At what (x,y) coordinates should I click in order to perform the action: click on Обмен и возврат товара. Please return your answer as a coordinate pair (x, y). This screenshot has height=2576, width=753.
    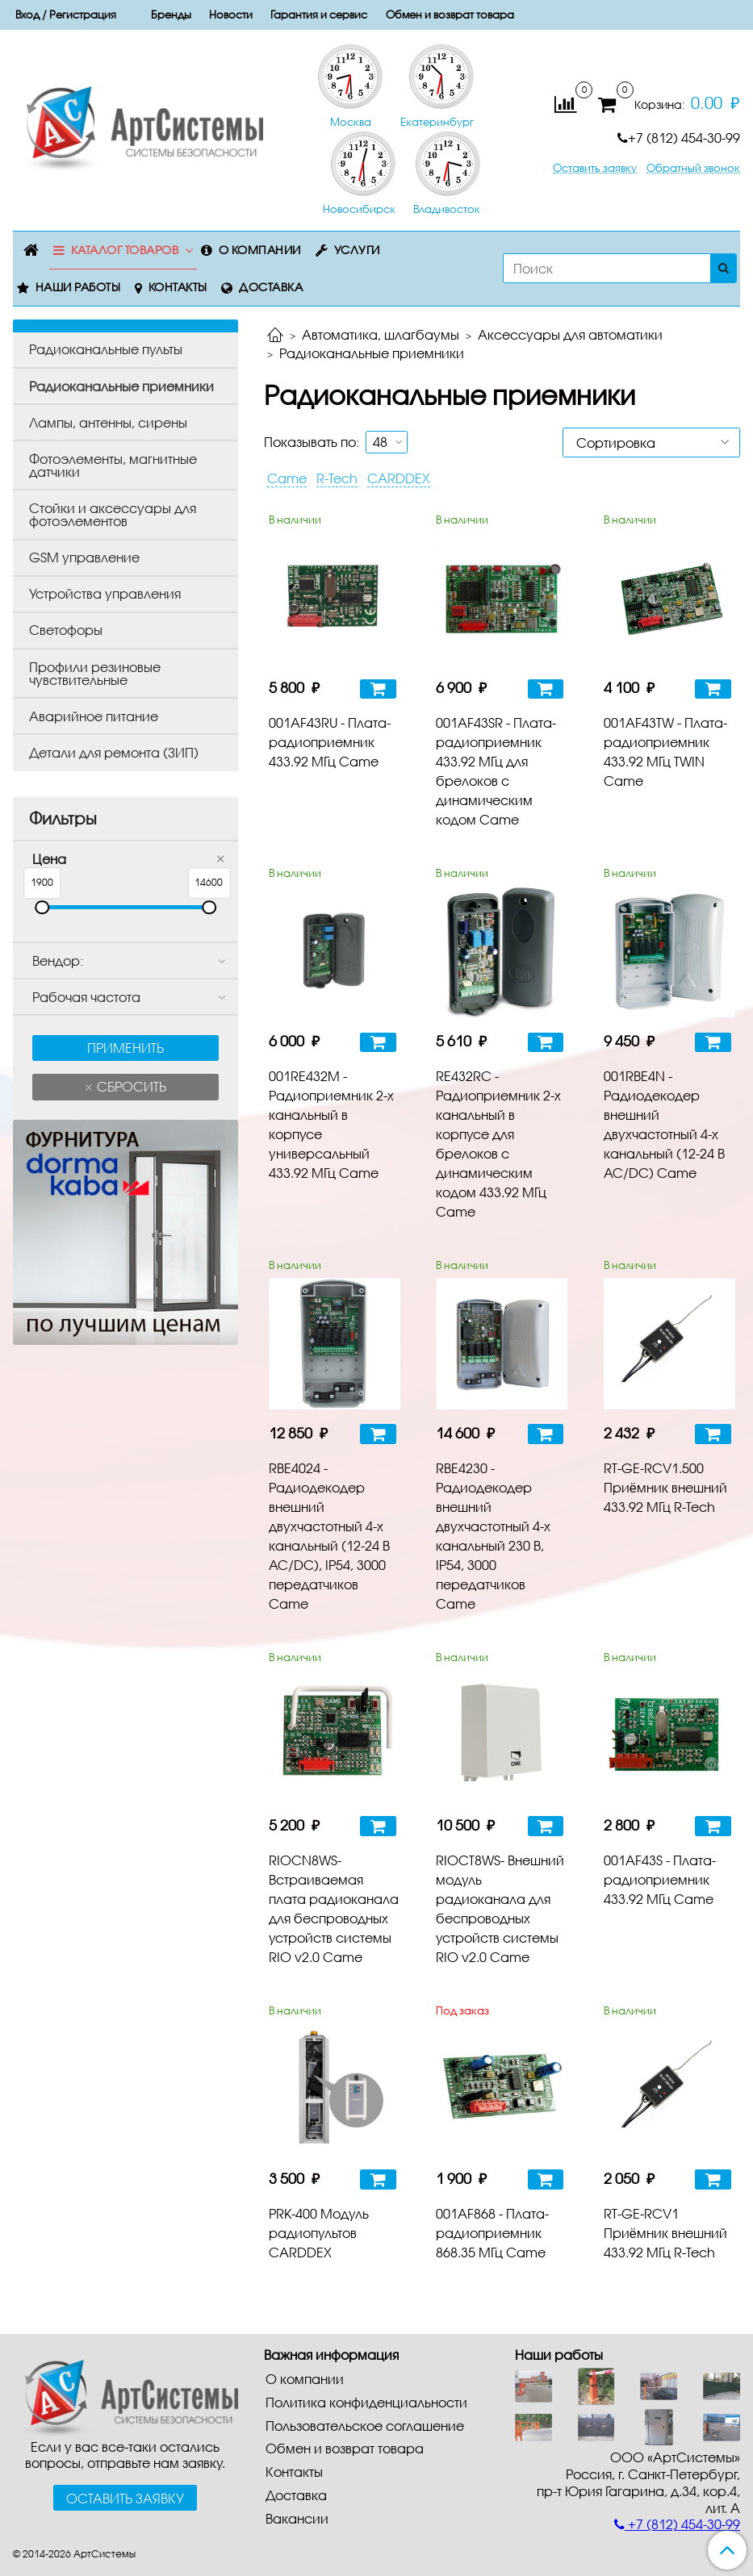
    Looking at the image, I should click on (450, 14).